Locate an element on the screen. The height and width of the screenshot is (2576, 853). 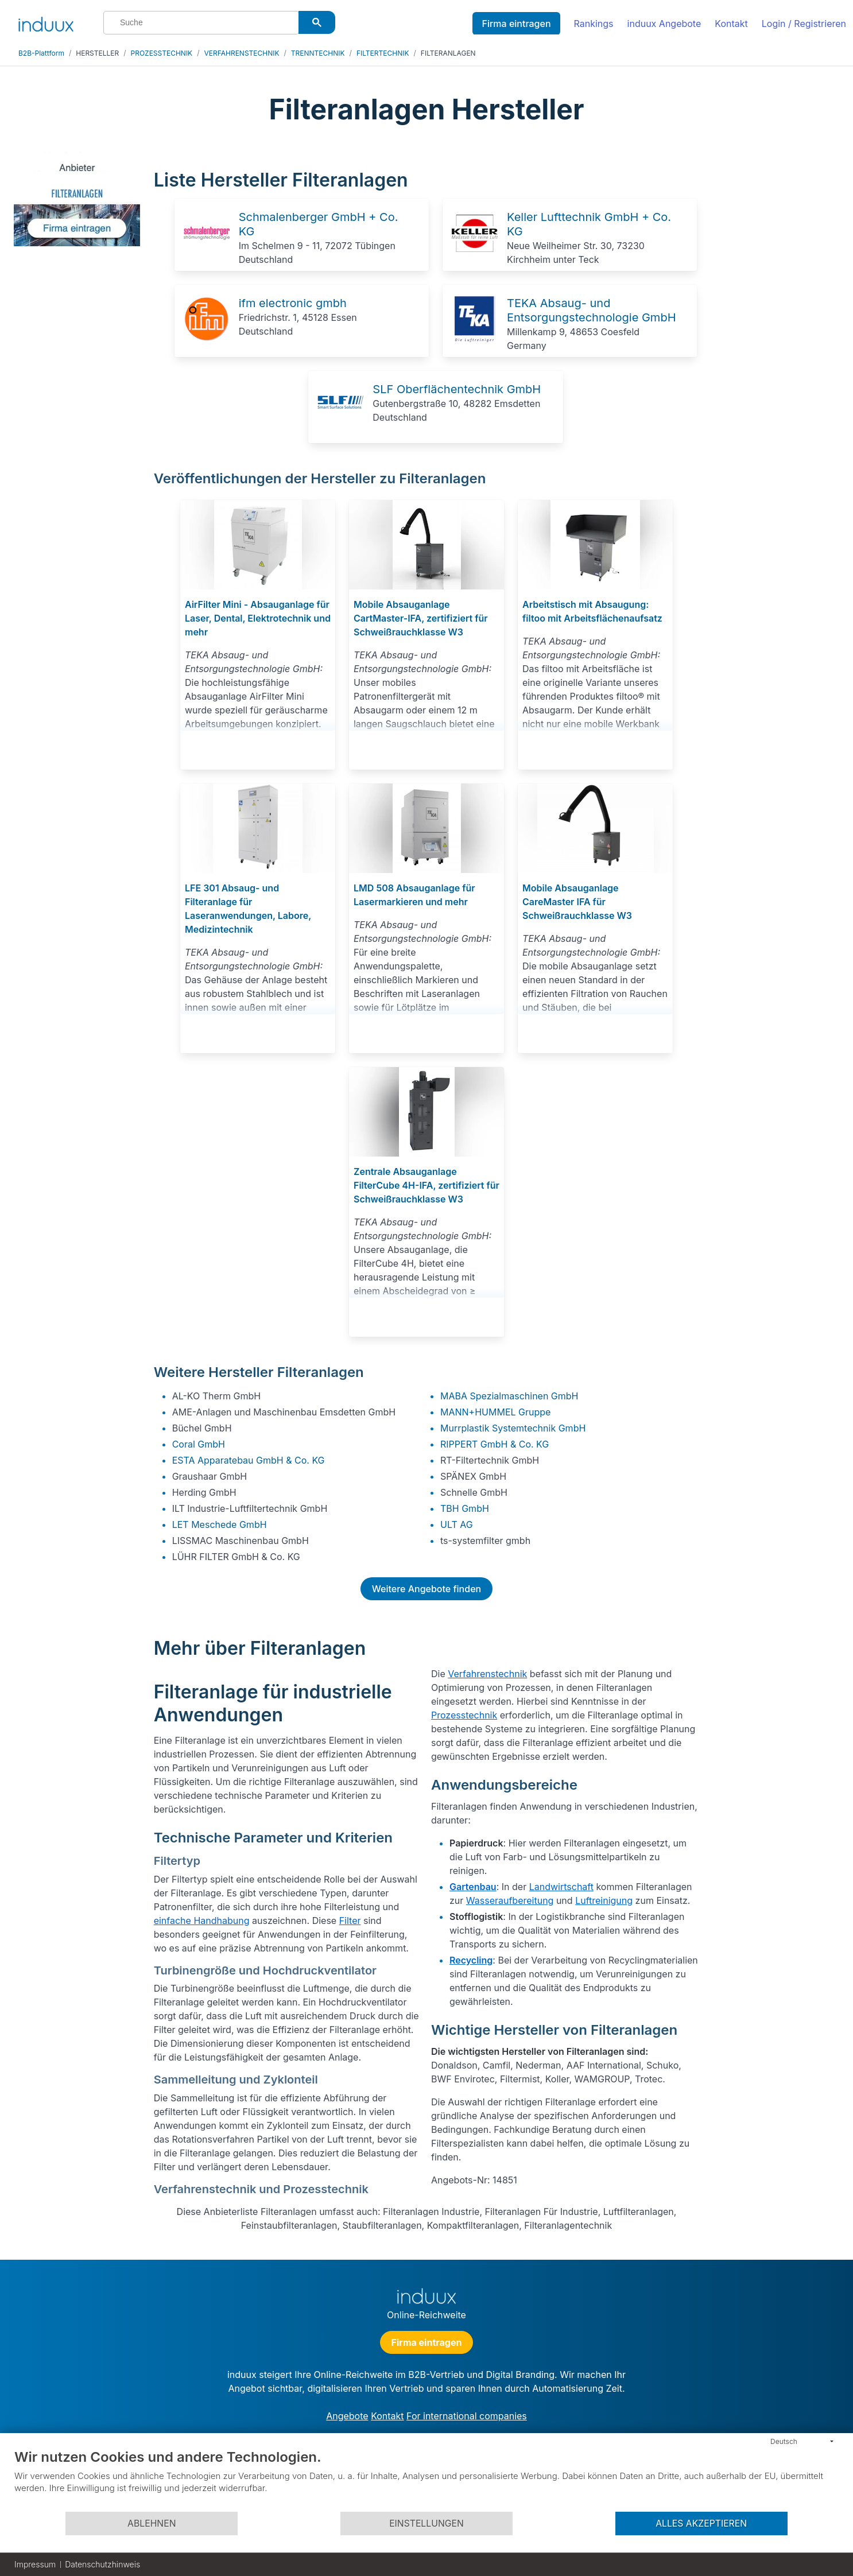
induux Angebote is located at coordinates (664, 23).